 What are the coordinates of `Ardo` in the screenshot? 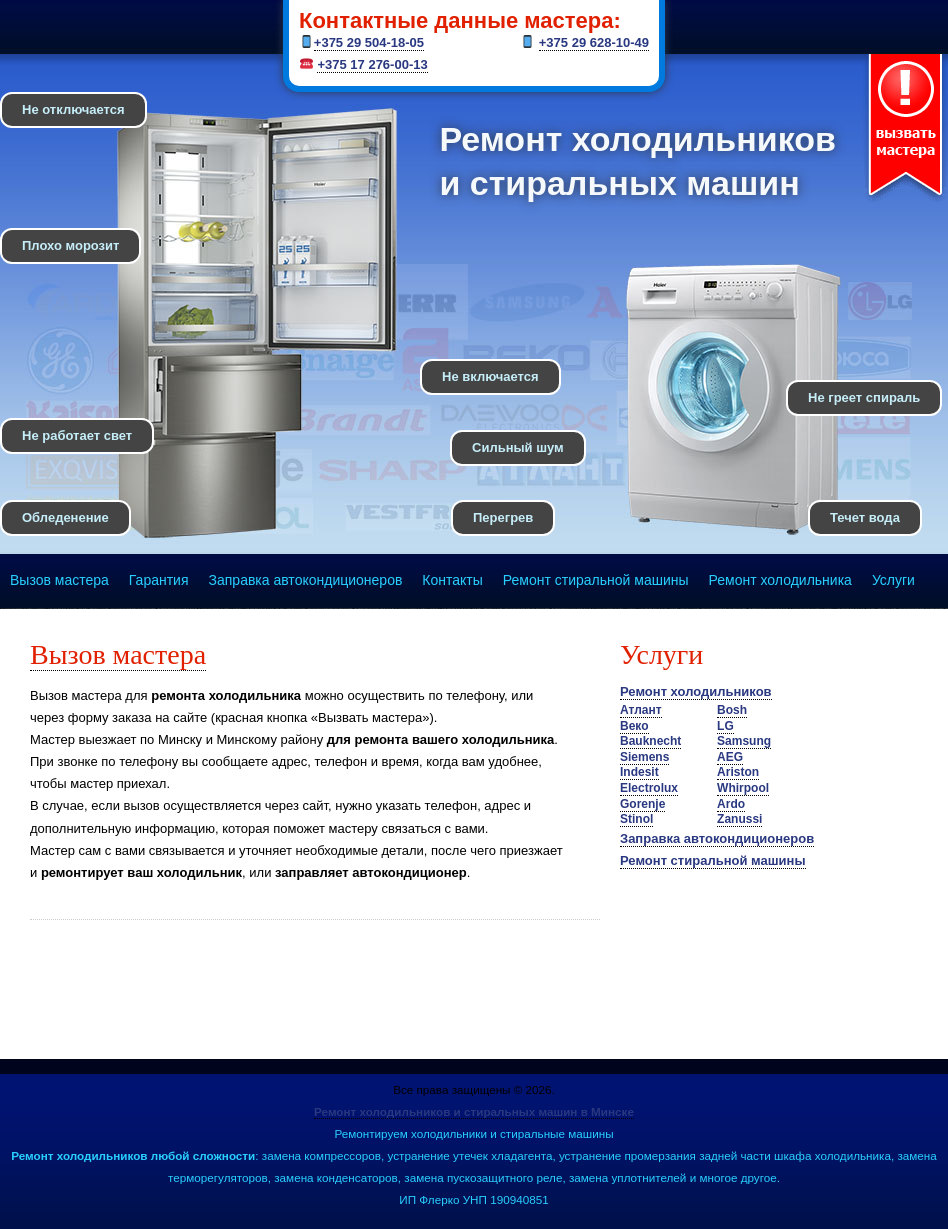 It's located at (731, 804).